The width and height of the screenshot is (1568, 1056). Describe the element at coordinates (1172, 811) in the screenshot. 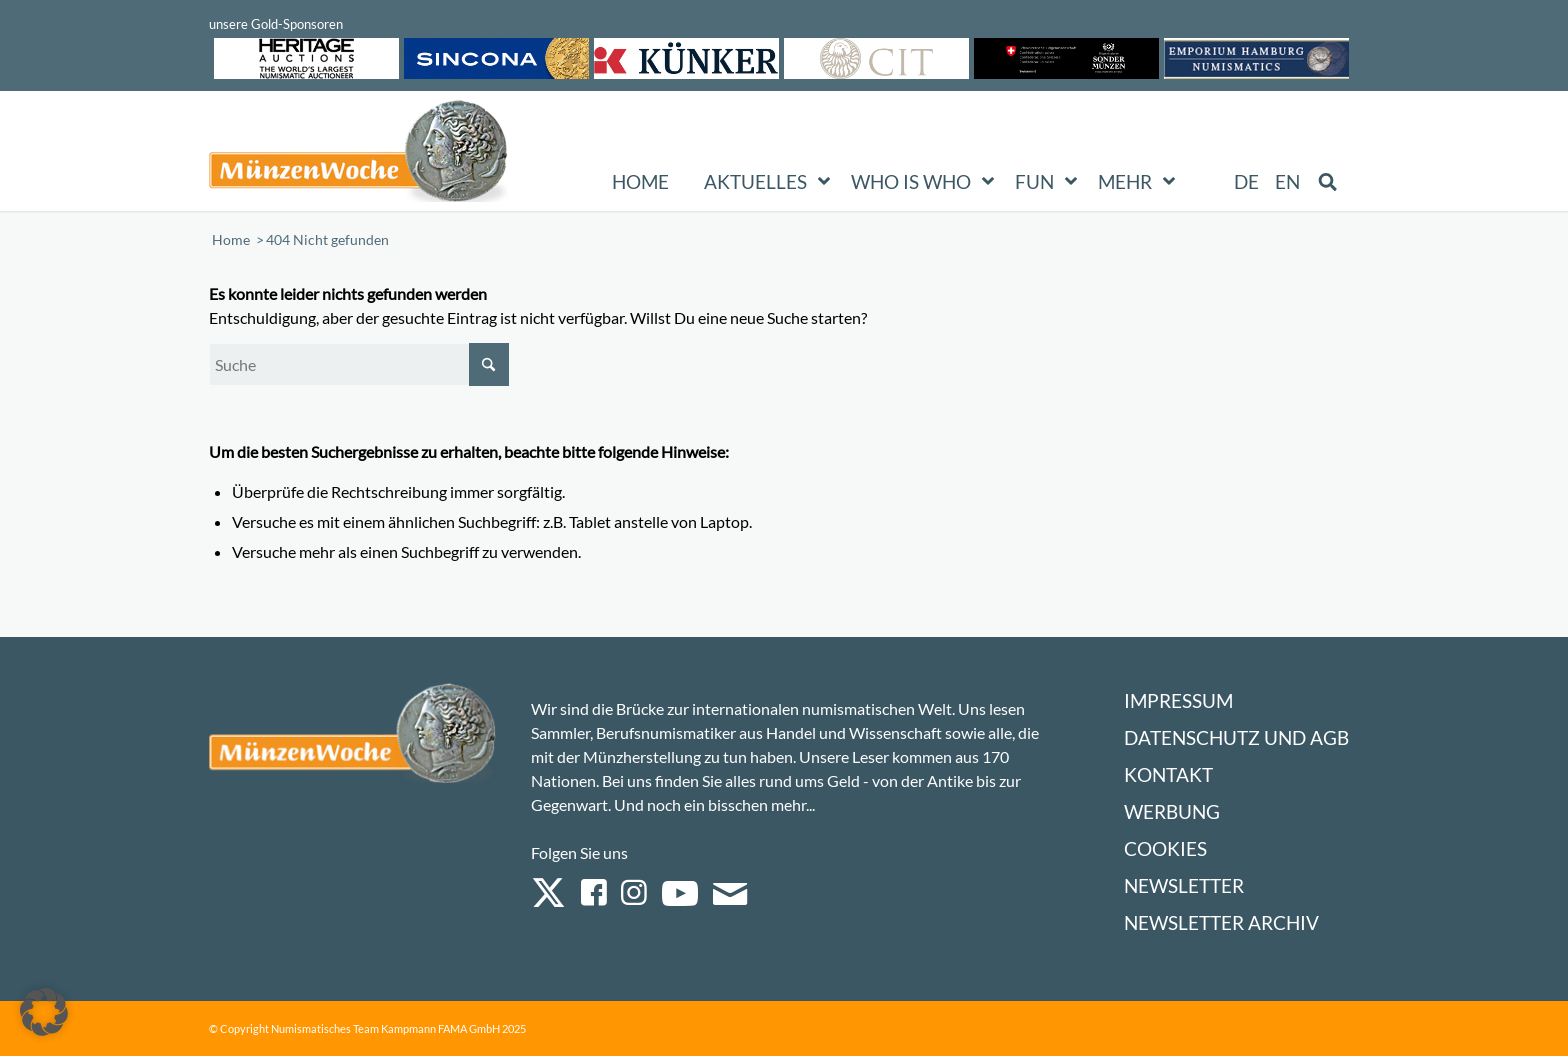

I see `Werbung` at that location.